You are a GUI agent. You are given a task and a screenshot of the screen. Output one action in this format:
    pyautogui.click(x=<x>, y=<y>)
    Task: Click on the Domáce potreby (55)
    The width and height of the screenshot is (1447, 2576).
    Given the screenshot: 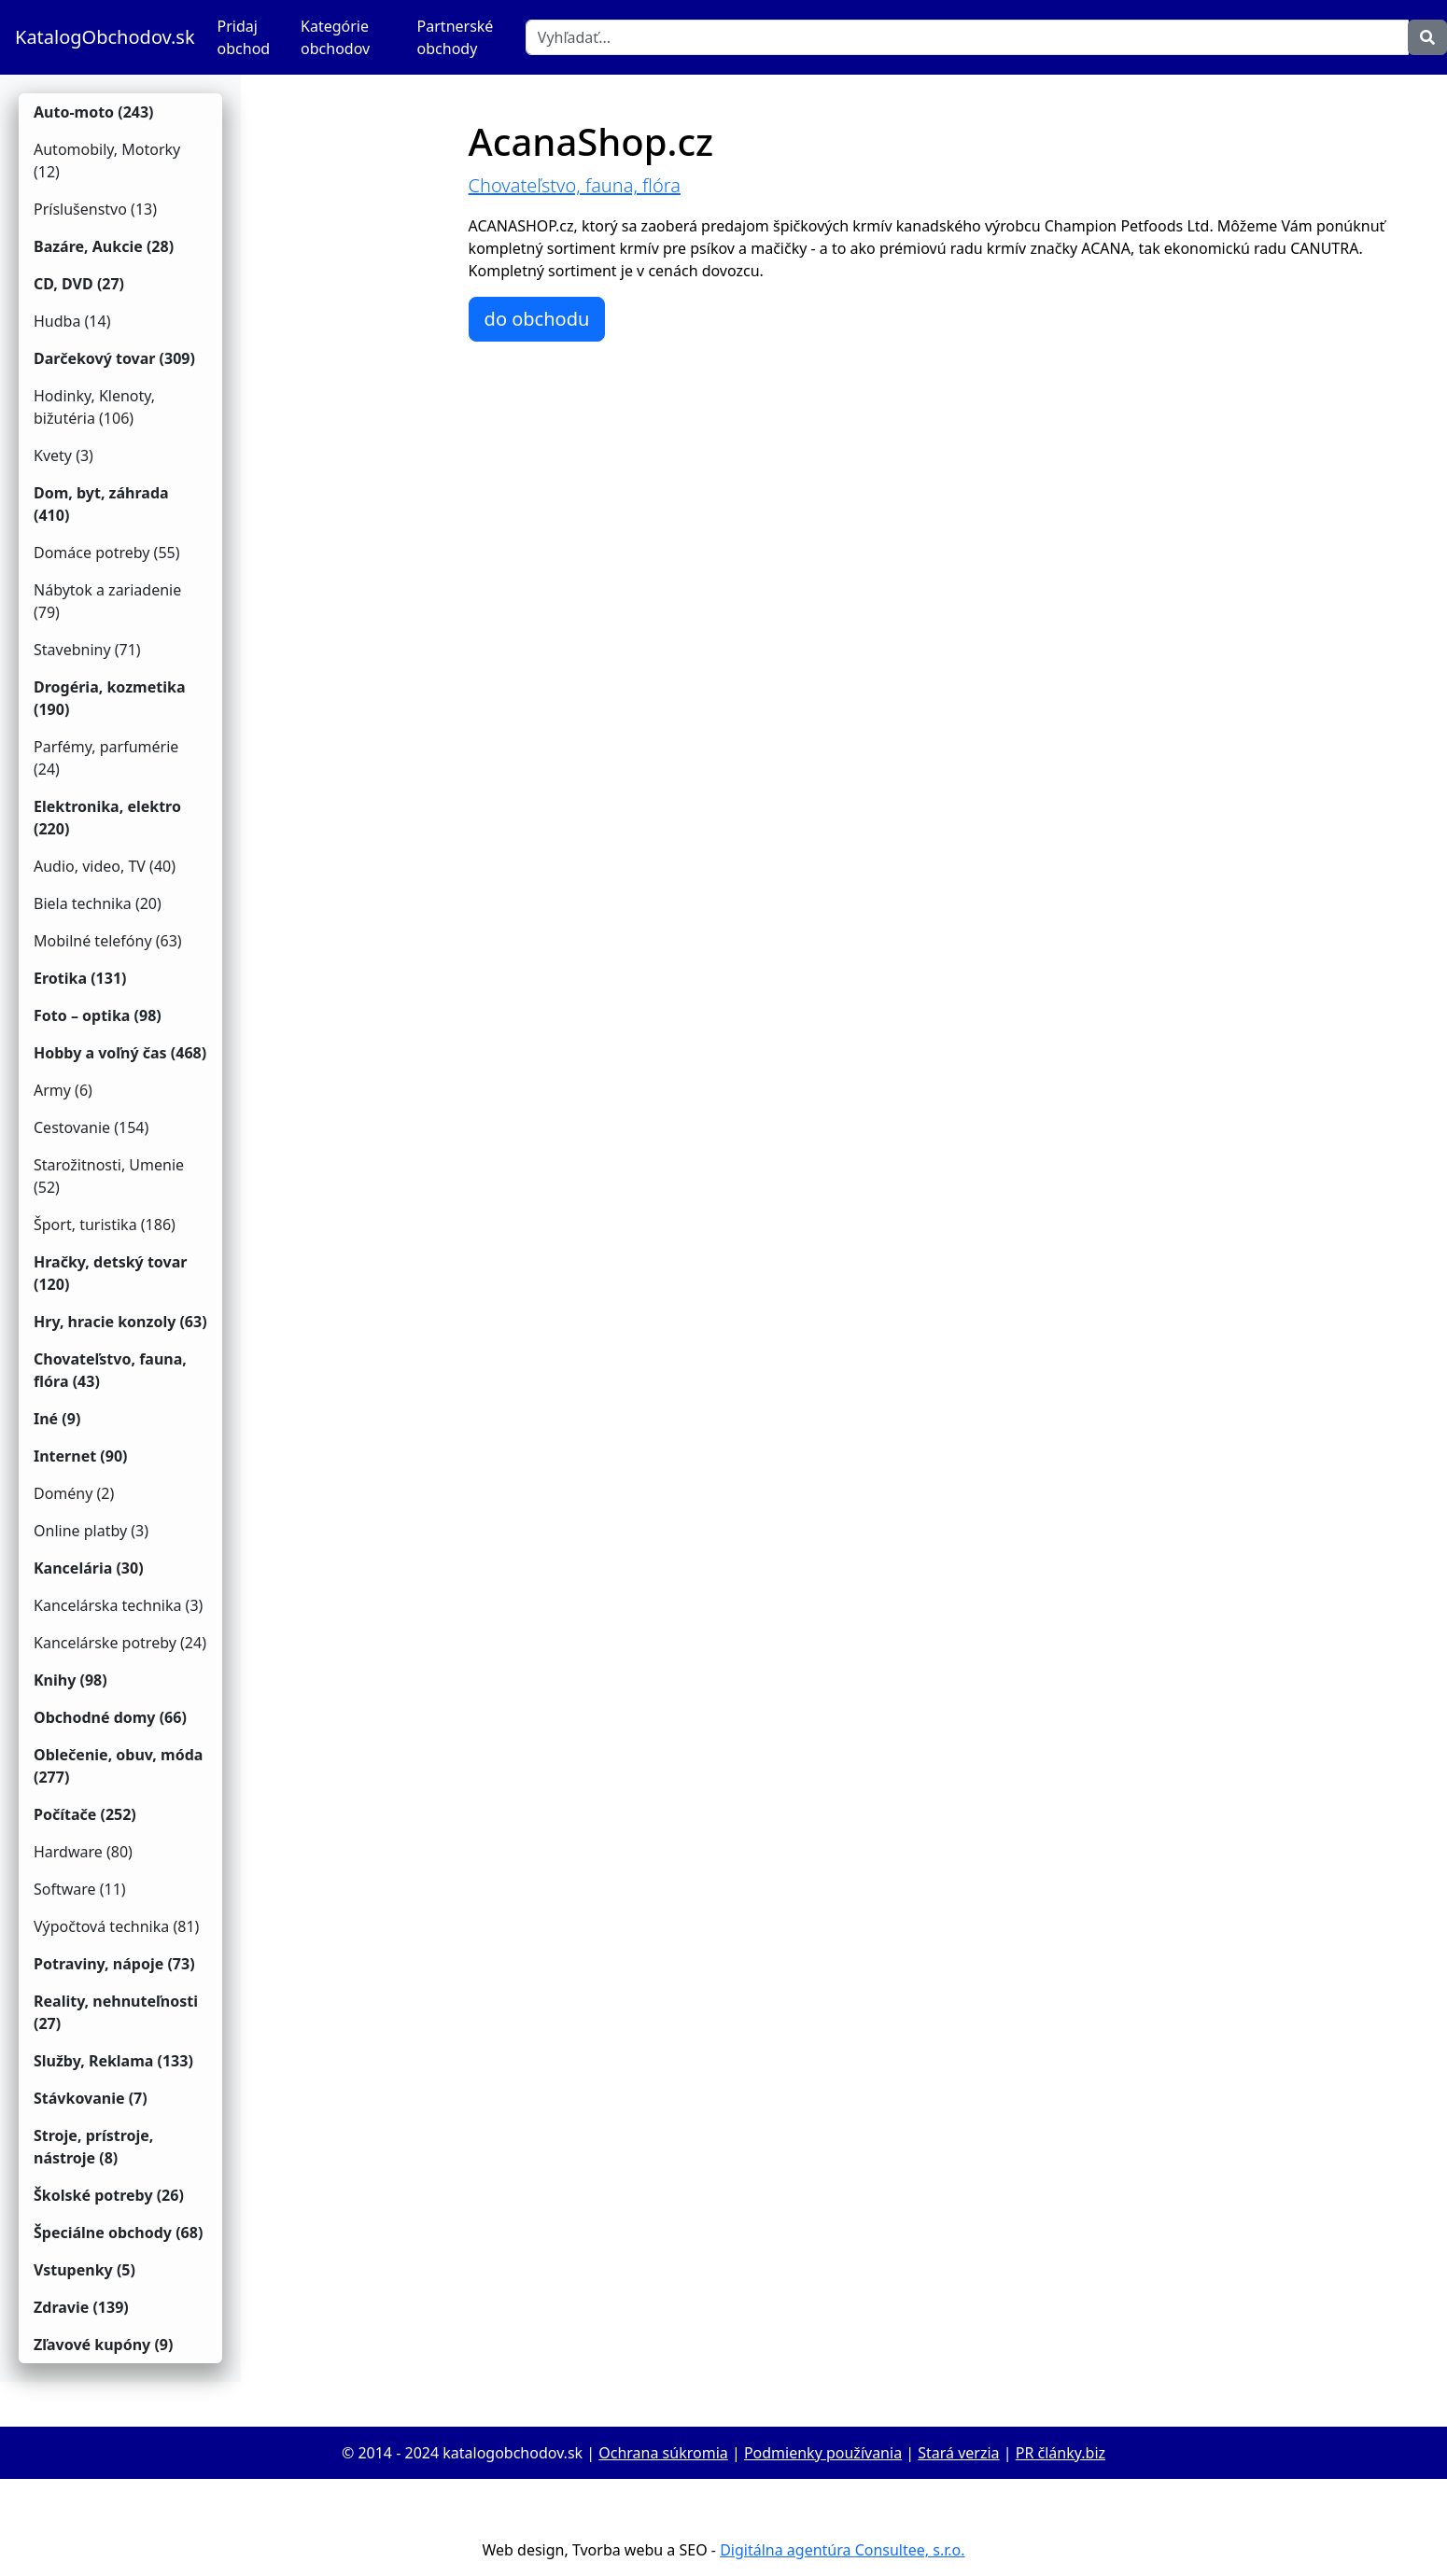 What is the action you would take?
    pyautogui.click(x=107, y=552)
    